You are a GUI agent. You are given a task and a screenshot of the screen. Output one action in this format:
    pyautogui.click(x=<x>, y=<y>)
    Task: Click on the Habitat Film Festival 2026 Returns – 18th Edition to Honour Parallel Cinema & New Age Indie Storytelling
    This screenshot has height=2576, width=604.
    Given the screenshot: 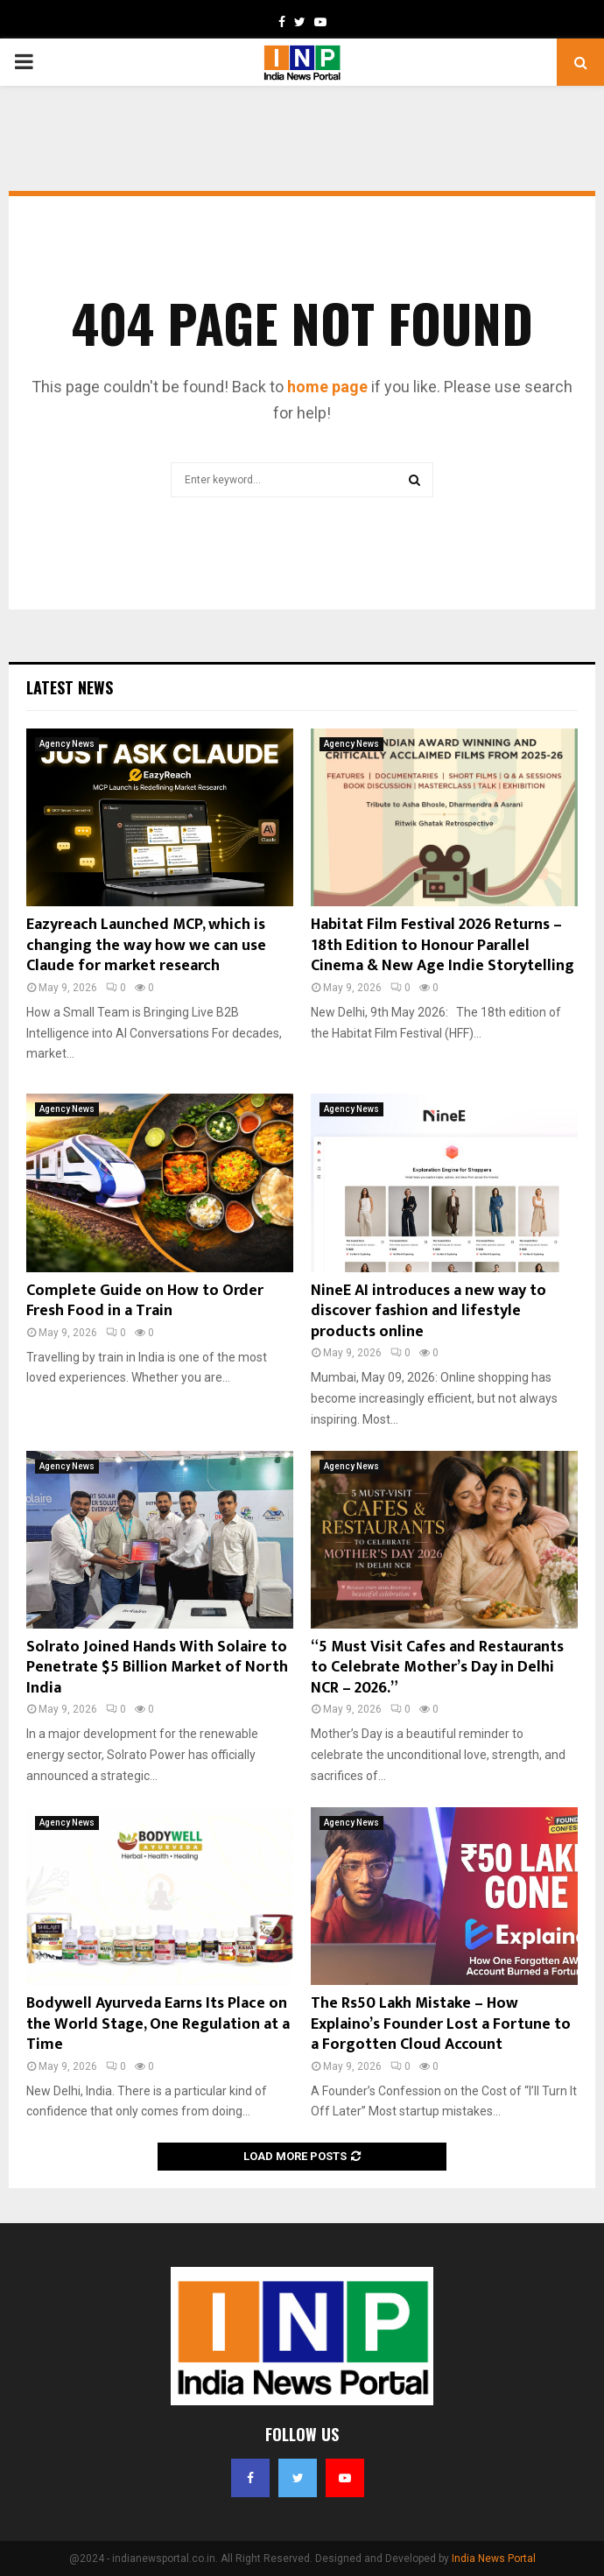 What is the action you would take?
    pyautogui.click(x=442, y=945)
    